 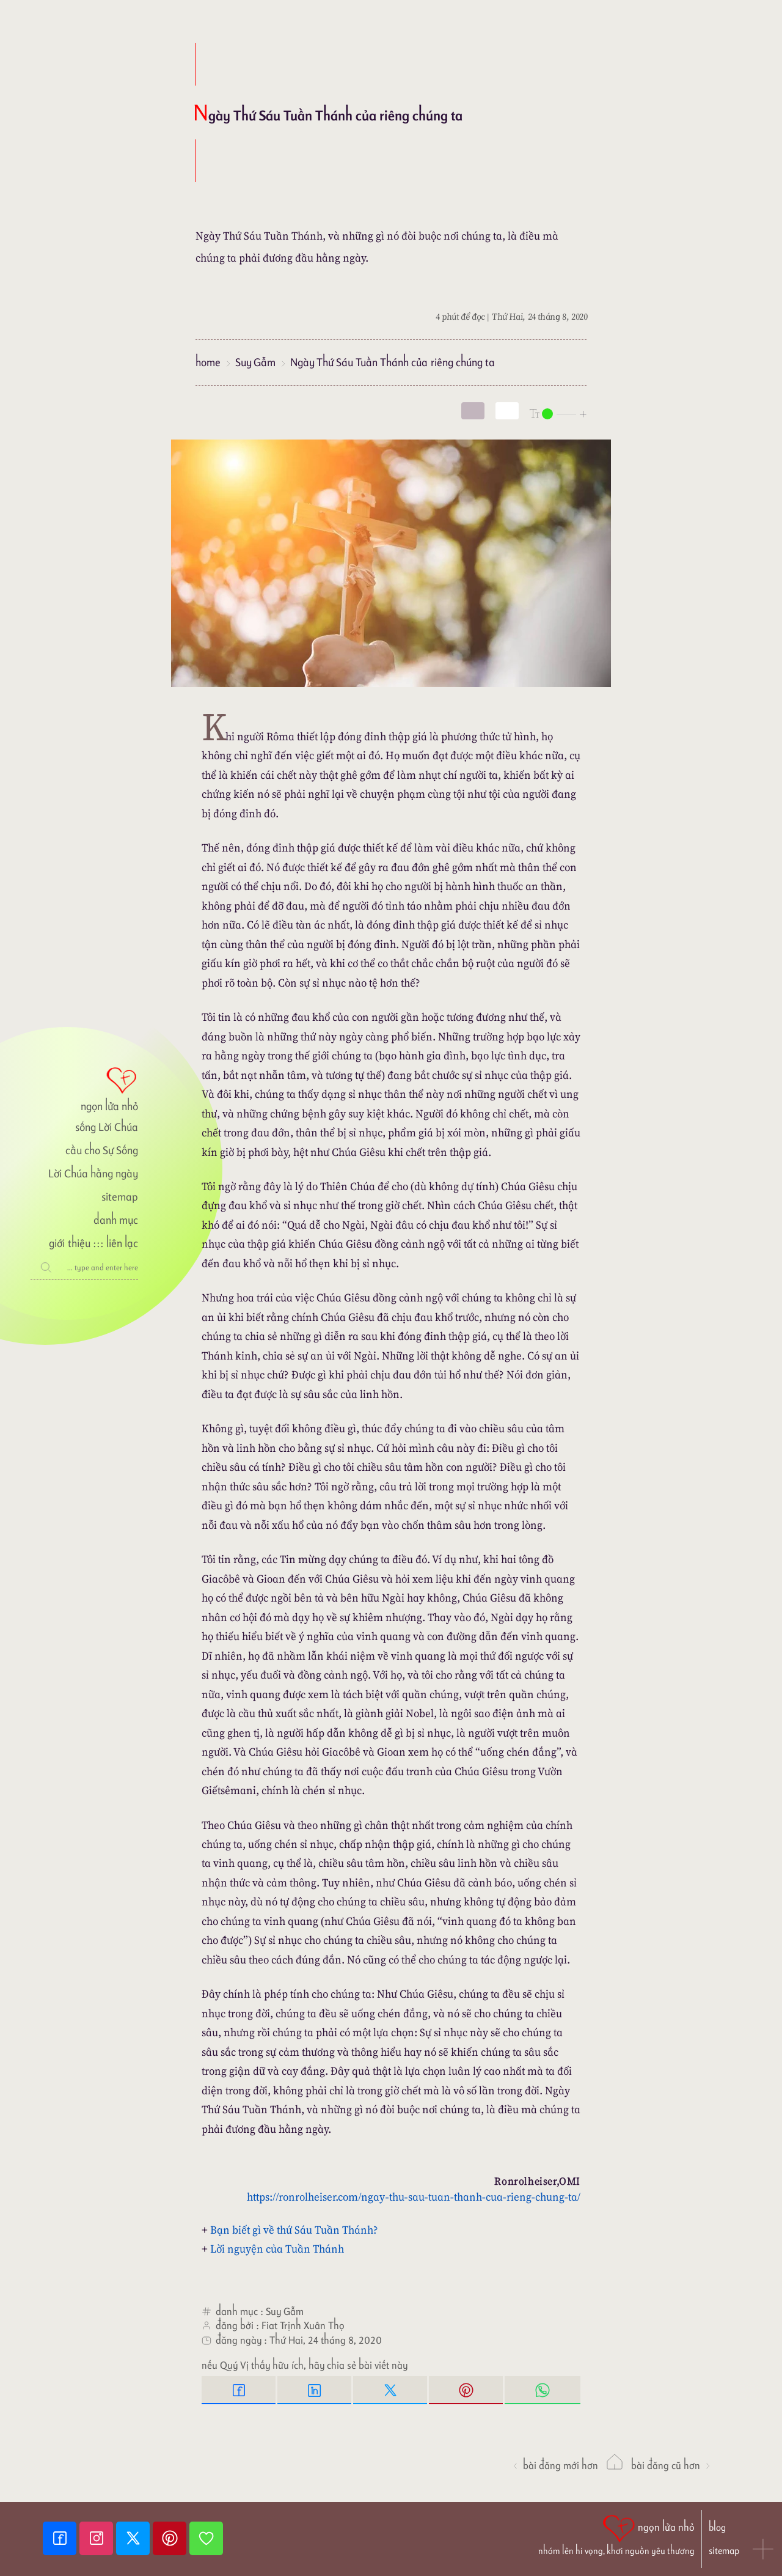 What do you see at coordinates (303, 2325) in the screenshot?
I see `Fiat Trịnh Xuân Thọ` at bounding box center [303, 2325].